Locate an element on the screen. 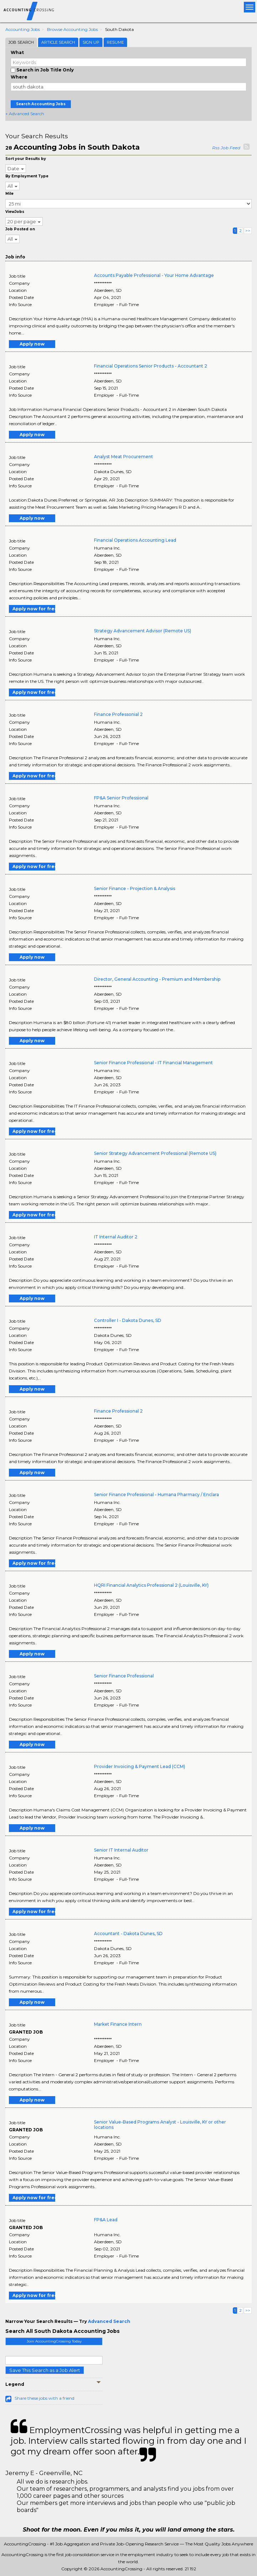 Image resolution: width=257 pixels, height=2576 pixels. Analyst Meat Procurement is located at coordinates (123, 456).